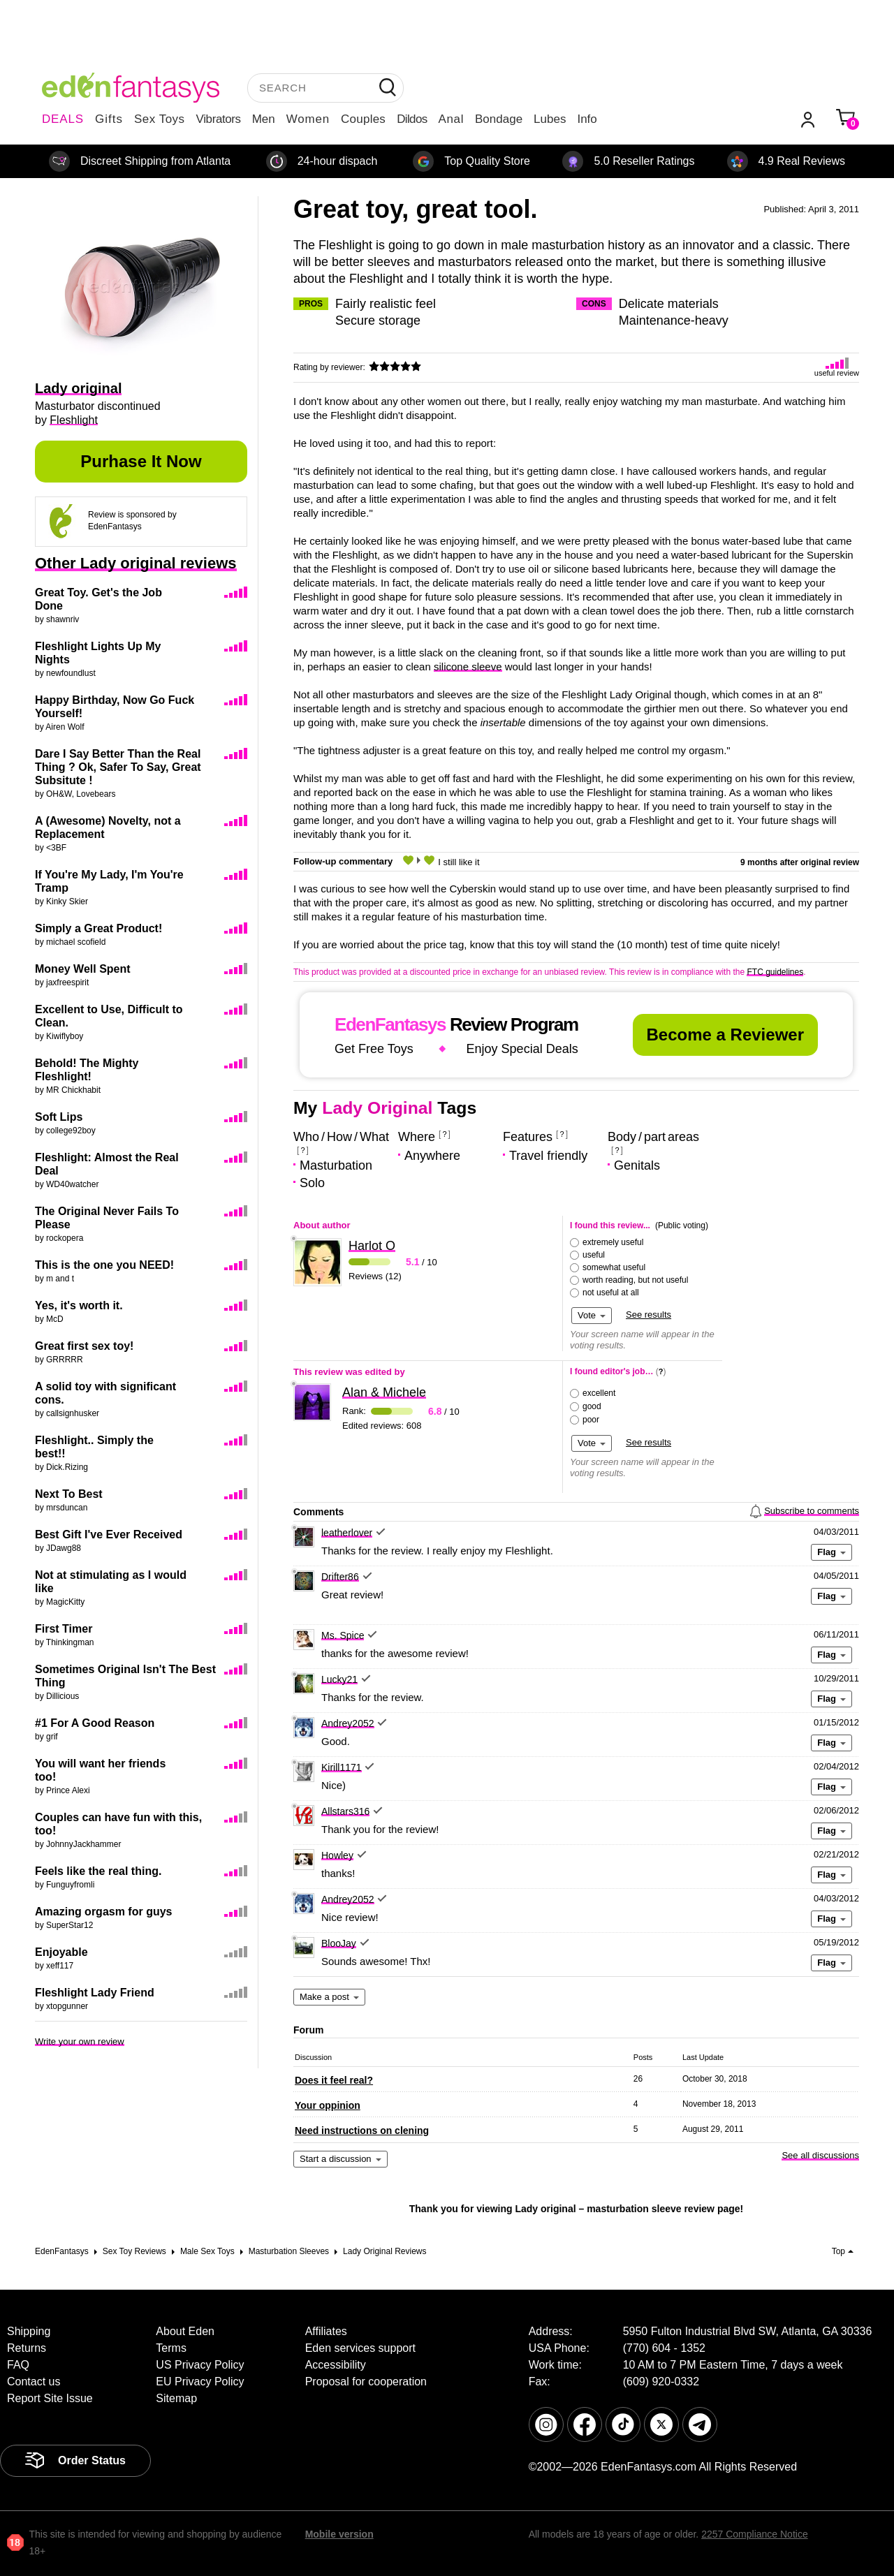 This screenshot has width=894, height=2576. I want to click on Dildos, so click(412, 119).